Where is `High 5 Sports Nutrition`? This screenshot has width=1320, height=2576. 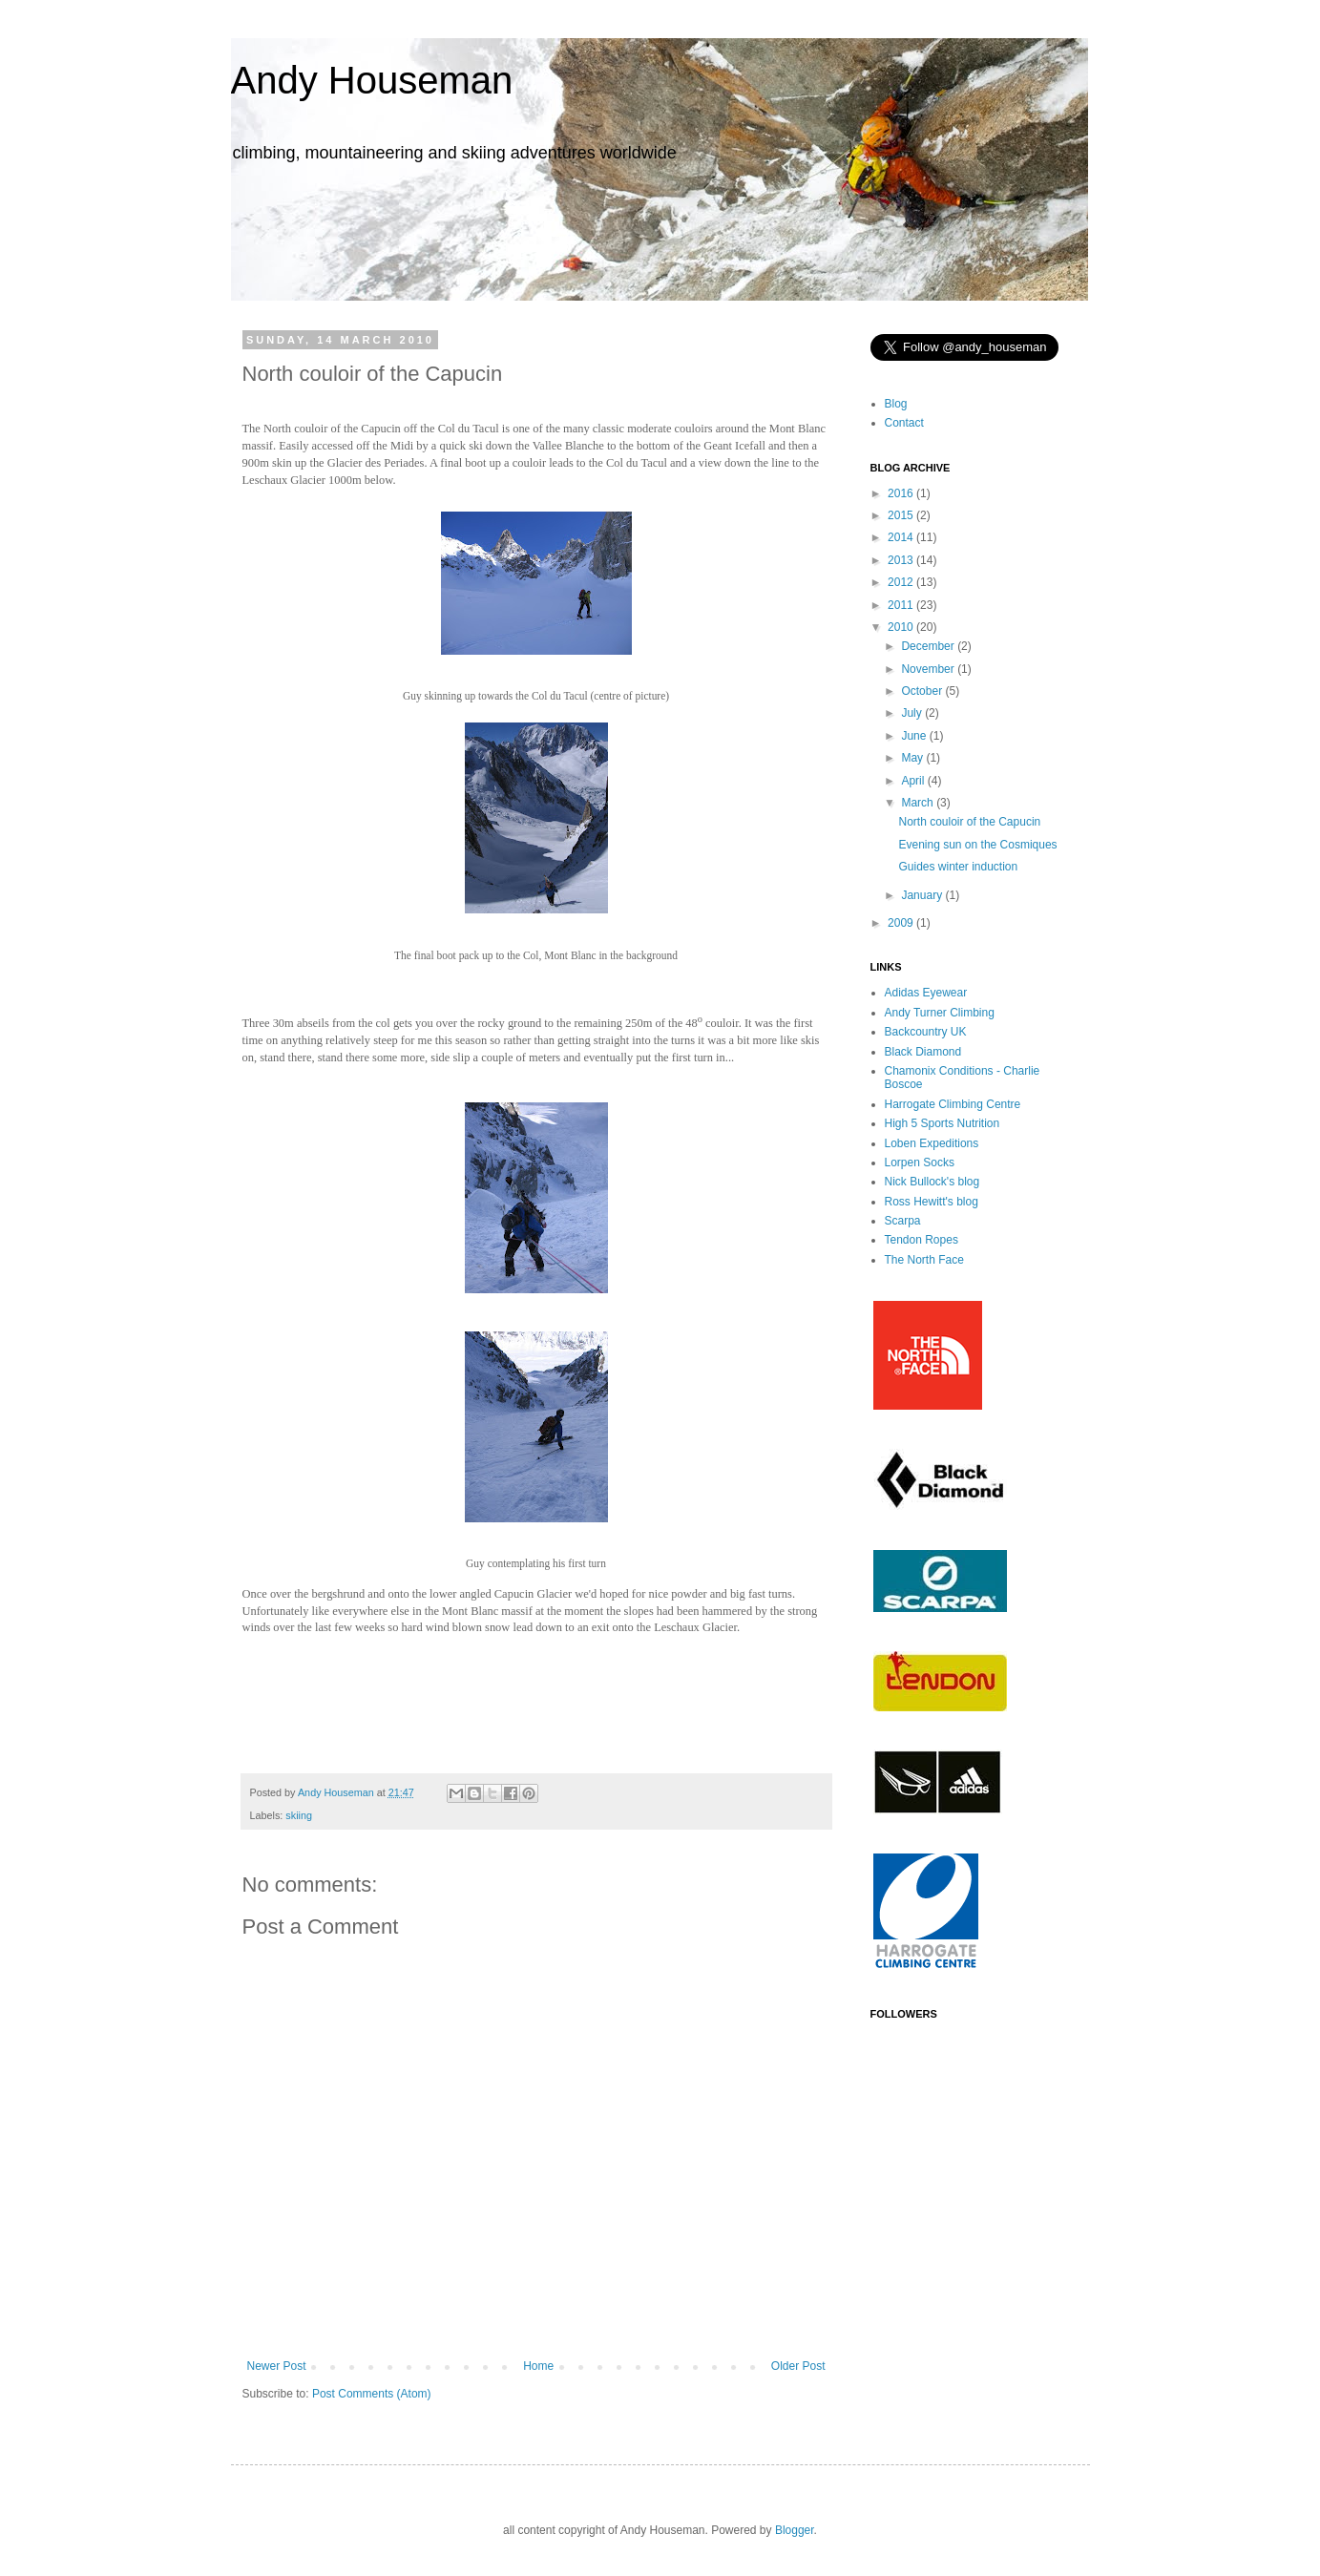
High 5 Sports Nutrition is located at coordinates (942, 1123).